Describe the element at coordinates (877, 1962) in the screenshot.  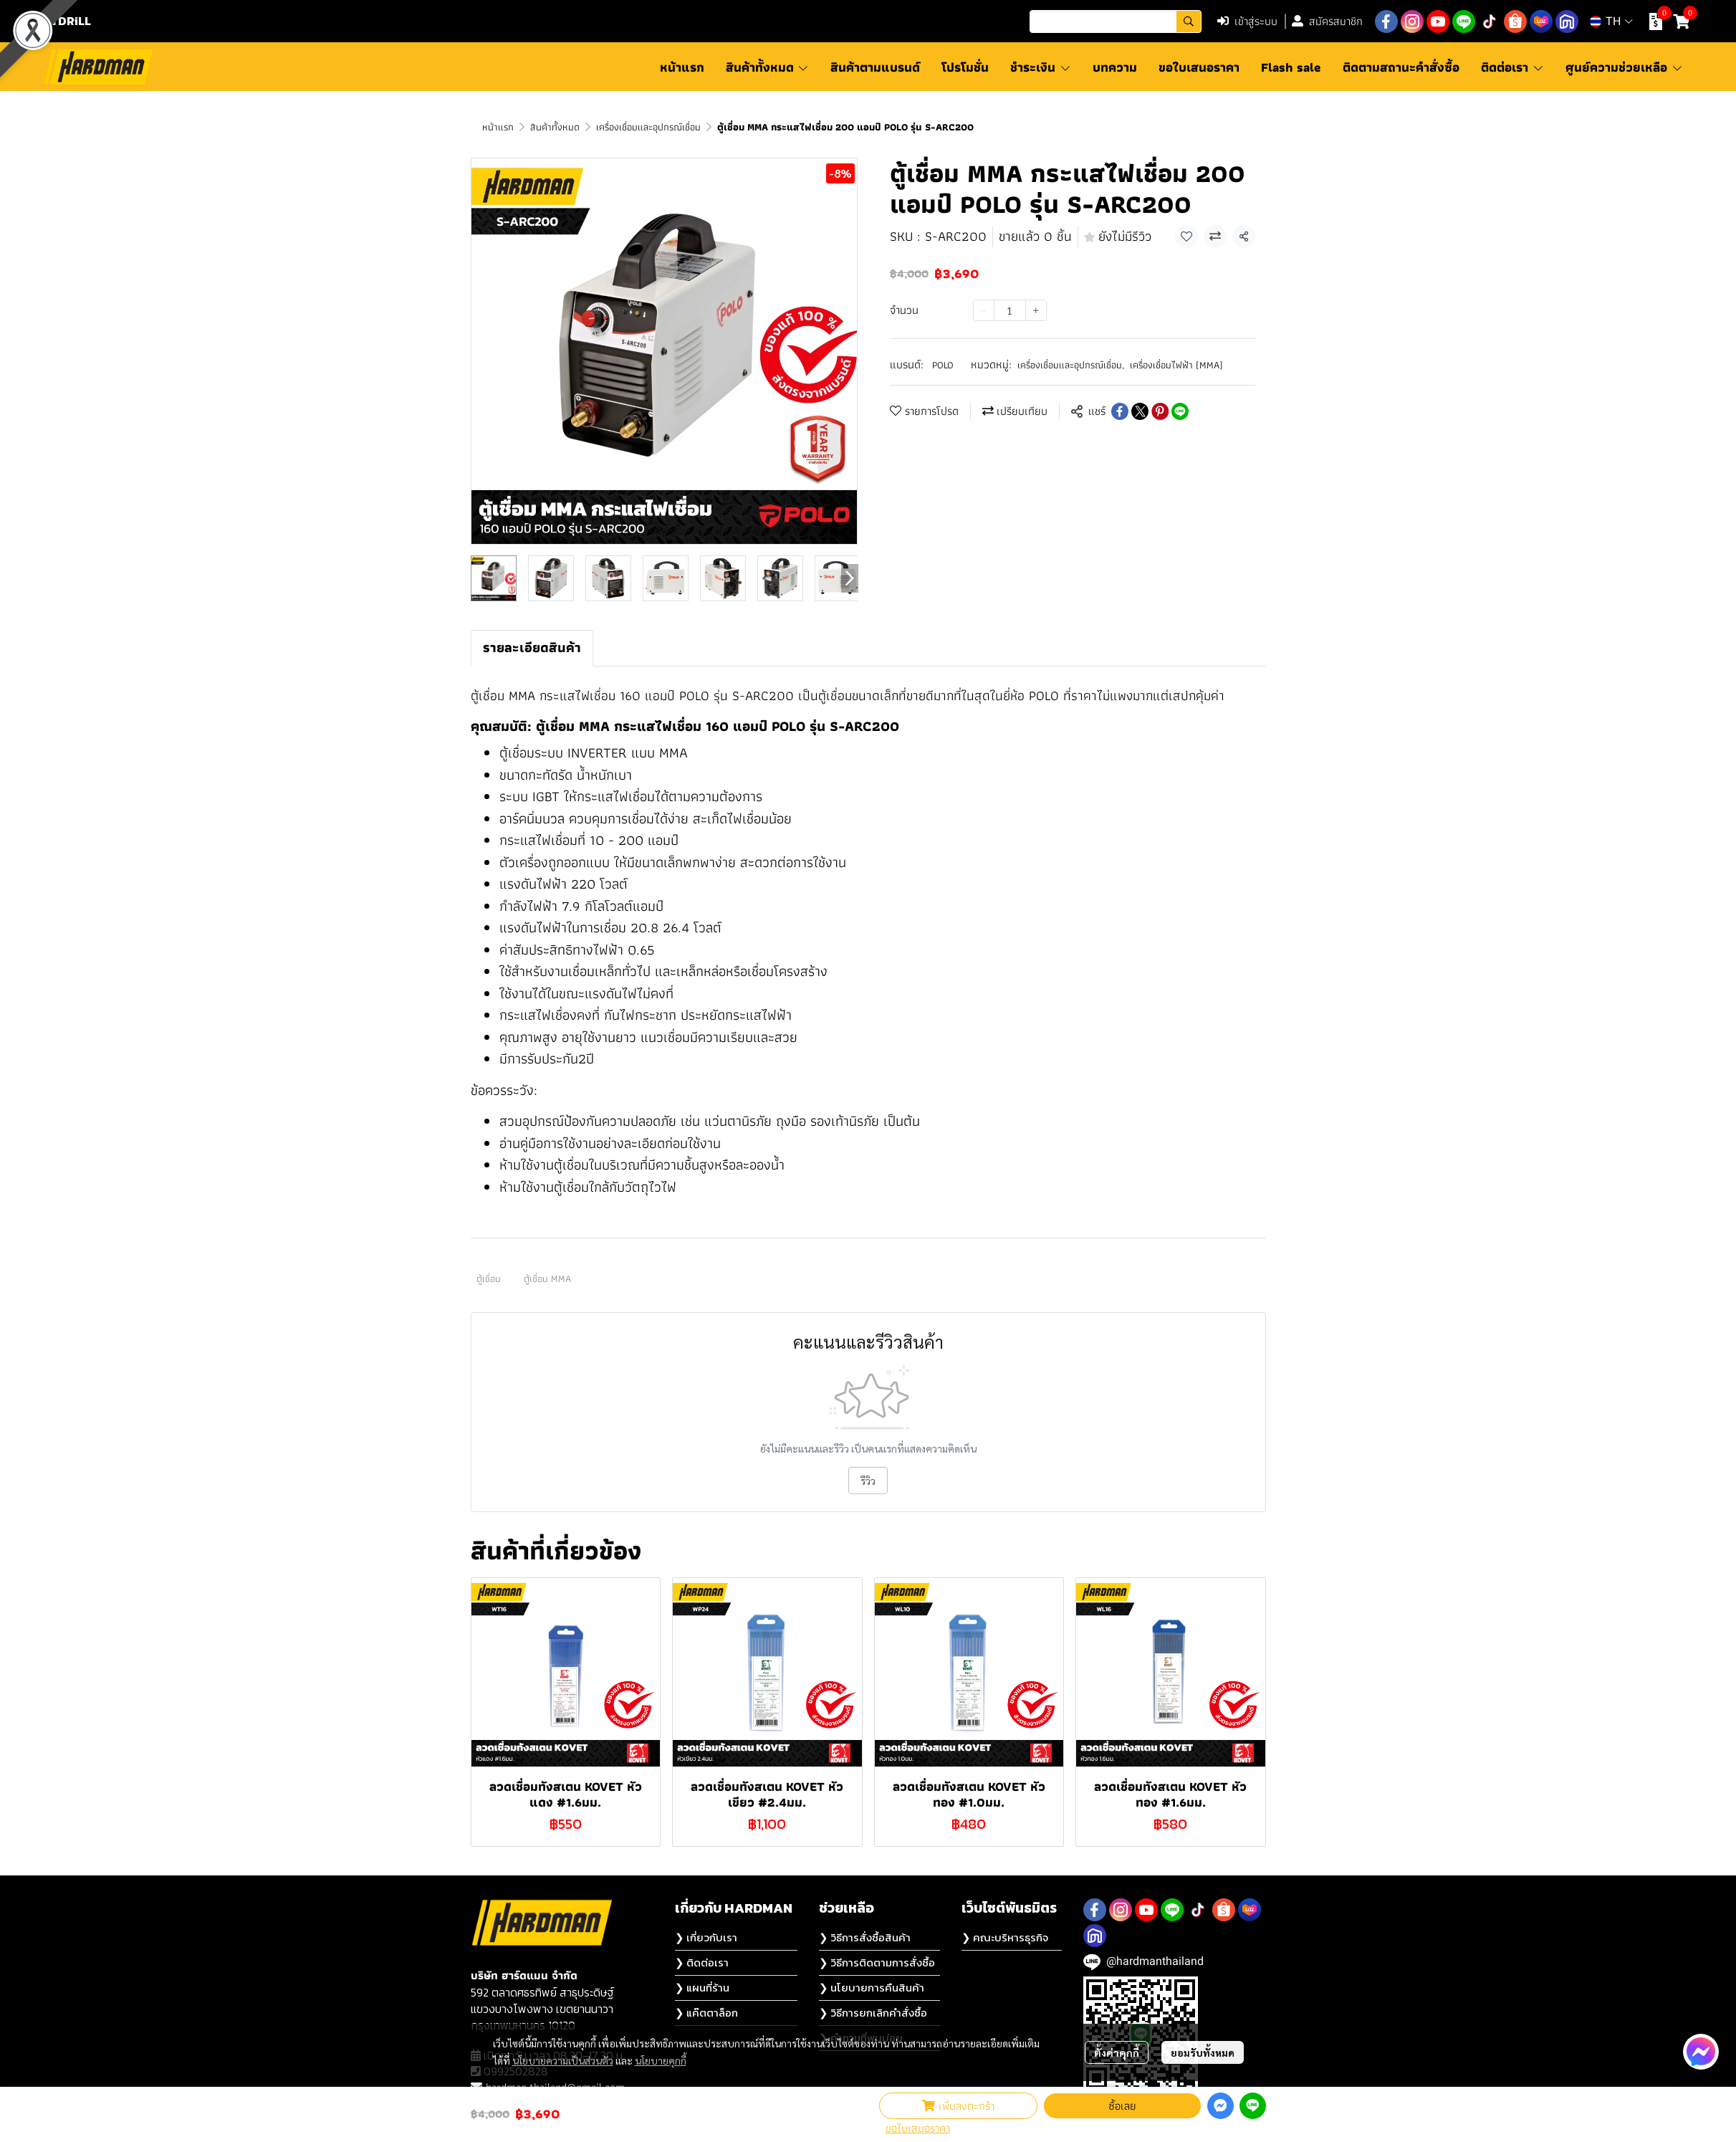
I see `❯ วิธีการติดตามการสั่งซื้อ` at that location.